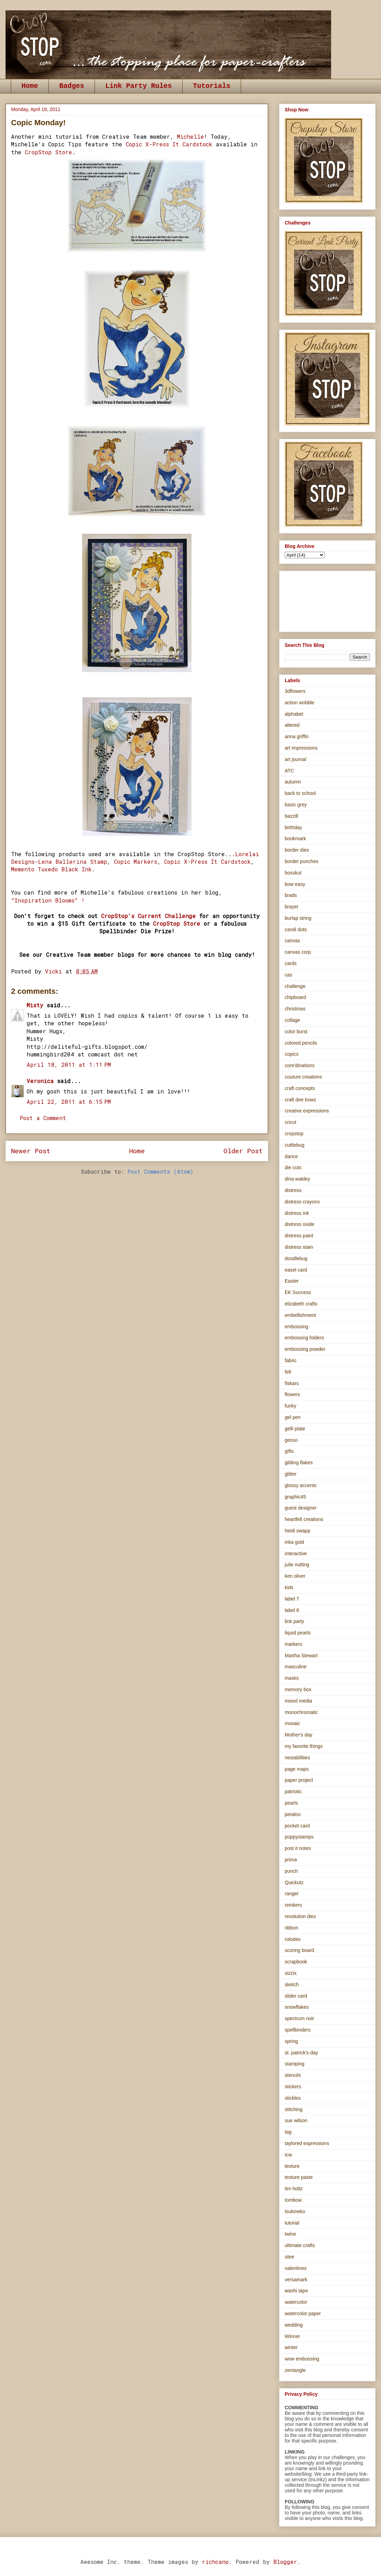 This screenshot has height=2576, width=381. Describe the element at coordinates (296, 1326) in the screenshot. I see `embossing` at that location.